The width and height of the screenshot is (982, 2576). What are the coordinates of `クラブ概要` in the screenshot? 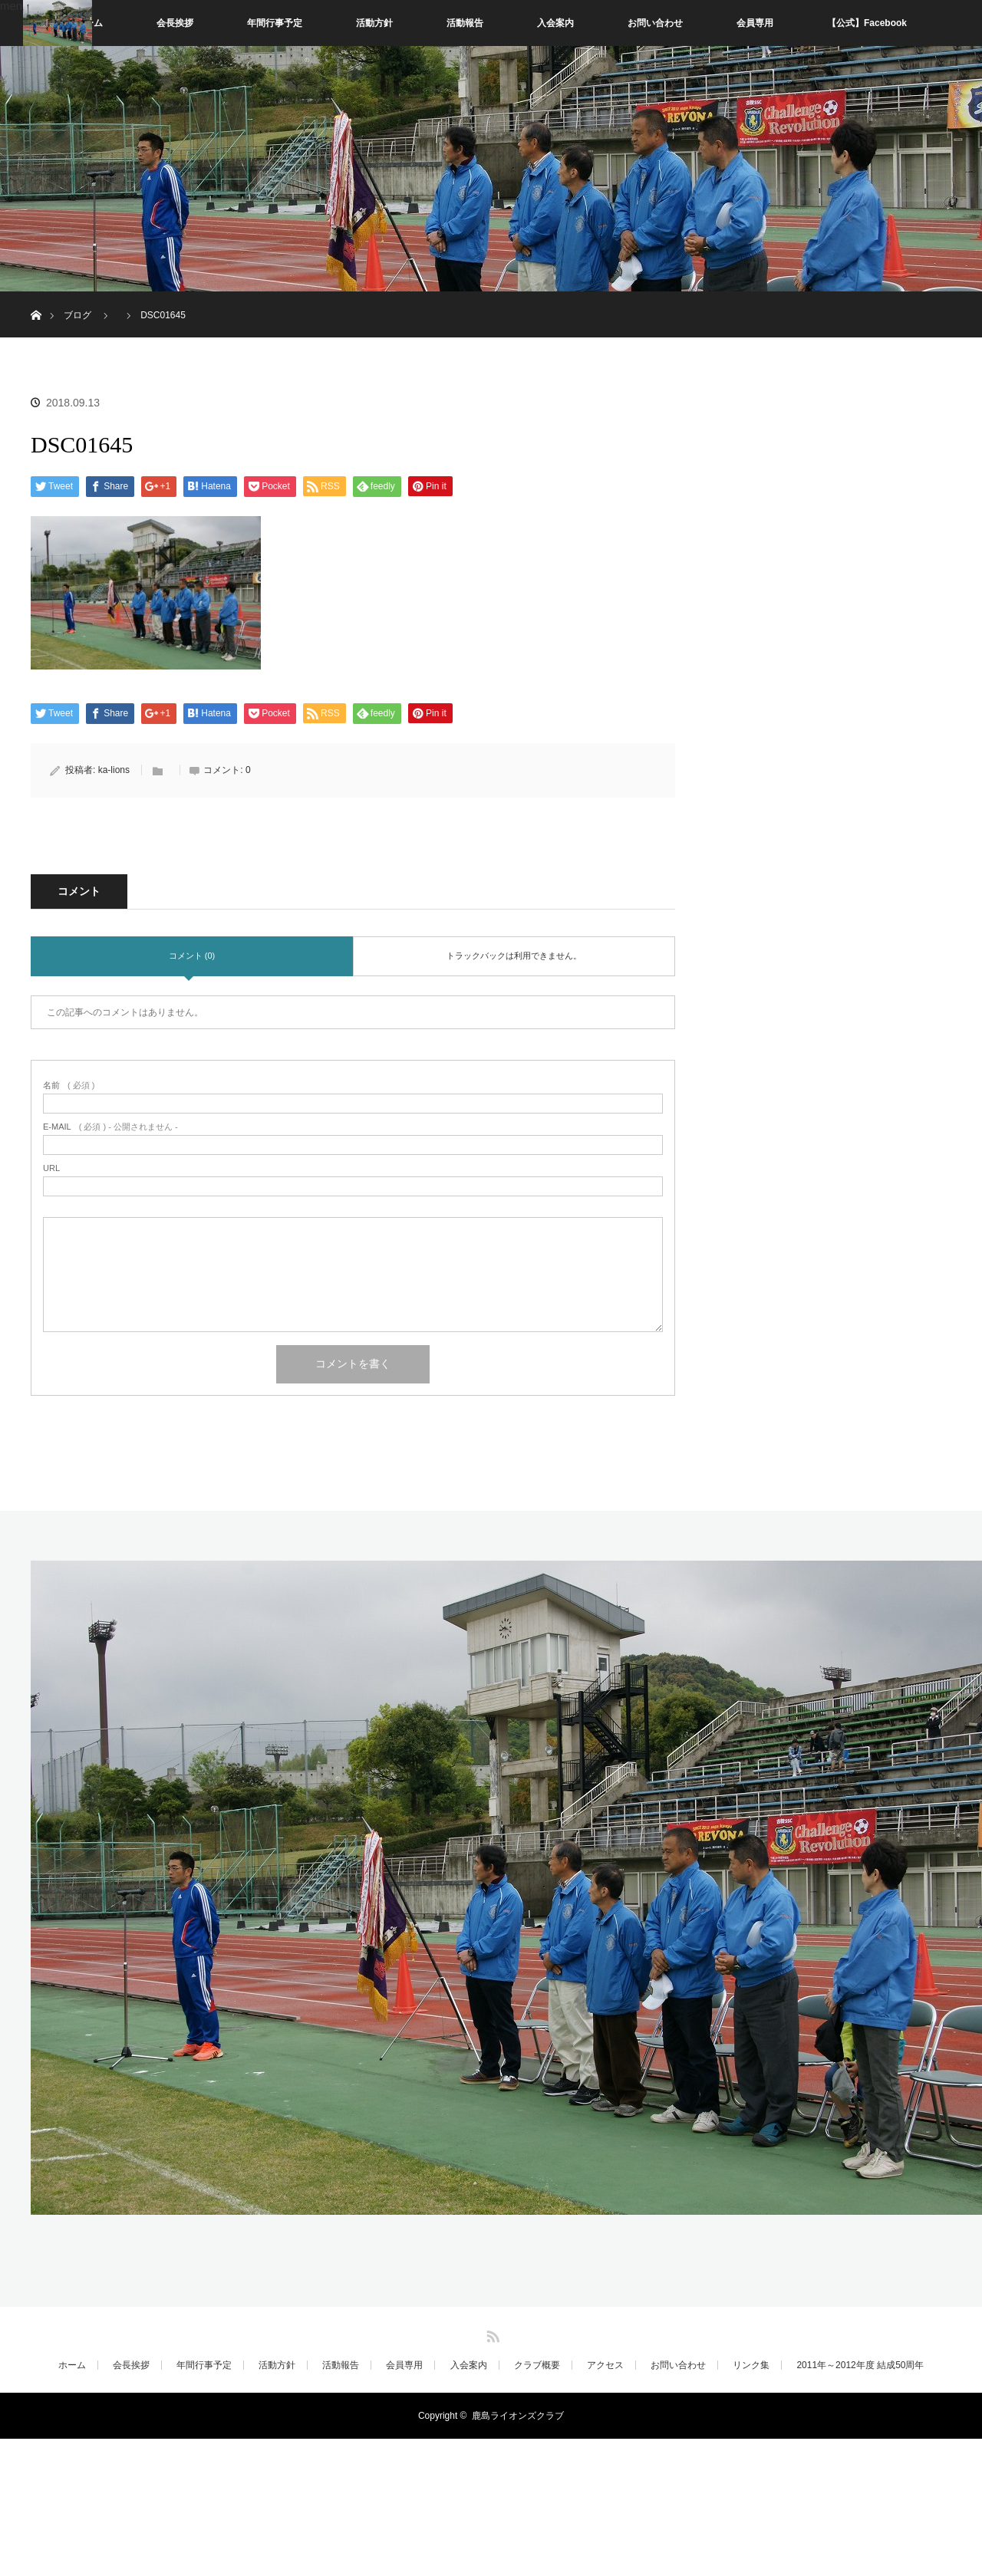 It's located at (537, 2365).